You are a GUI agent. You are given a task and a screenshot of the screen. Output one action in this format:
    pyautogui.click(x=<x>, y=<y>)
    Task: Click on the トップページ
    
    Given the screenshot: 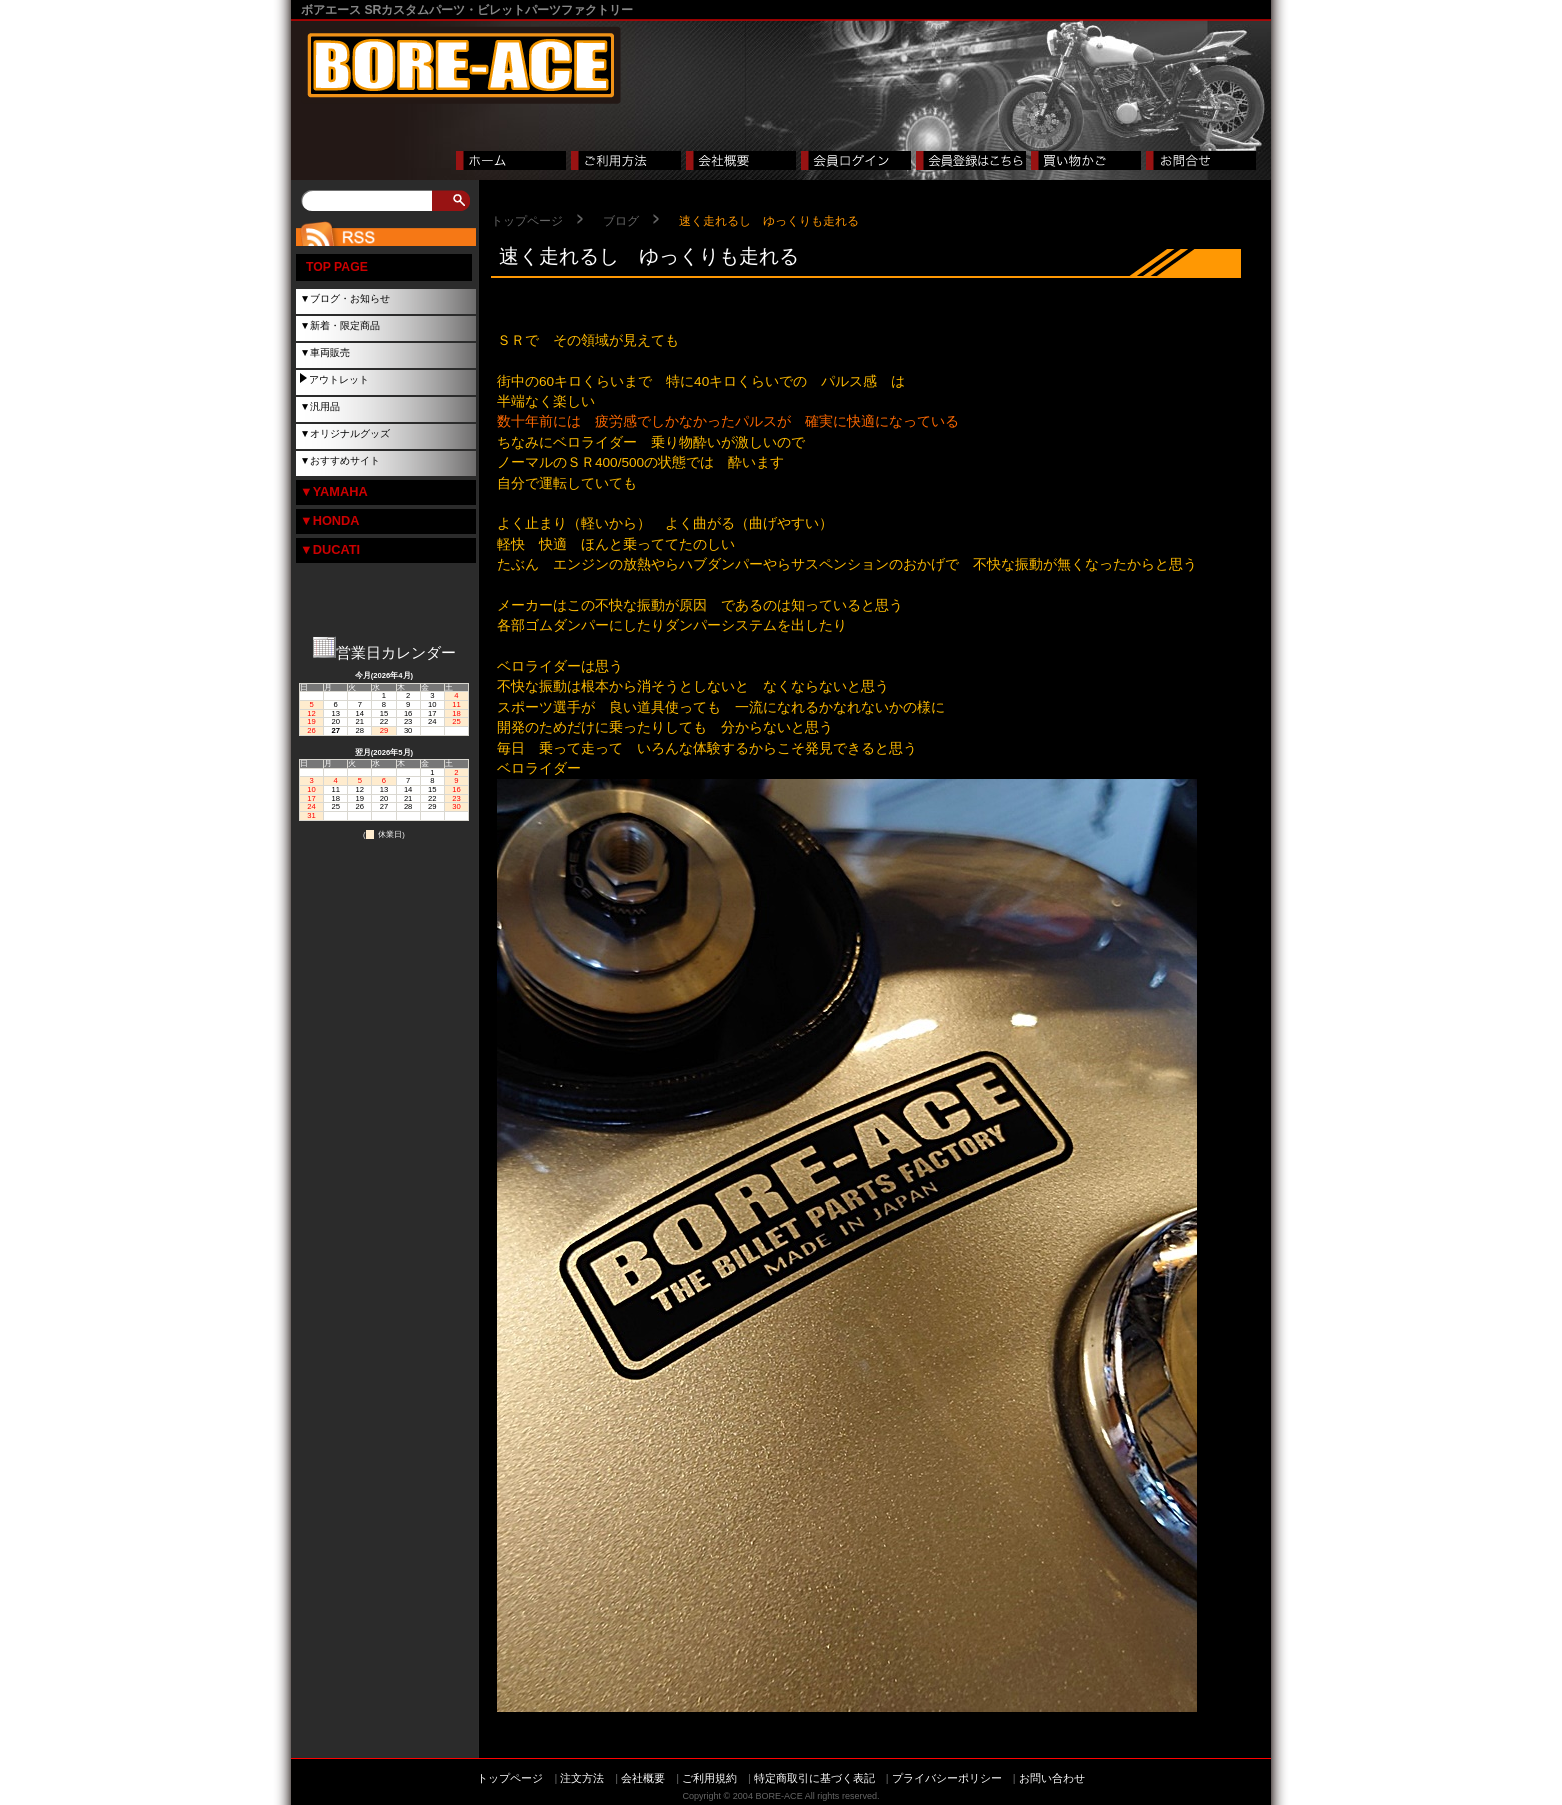 What is the action you would take?
    pyautogui.click(x=527, y=221)
    